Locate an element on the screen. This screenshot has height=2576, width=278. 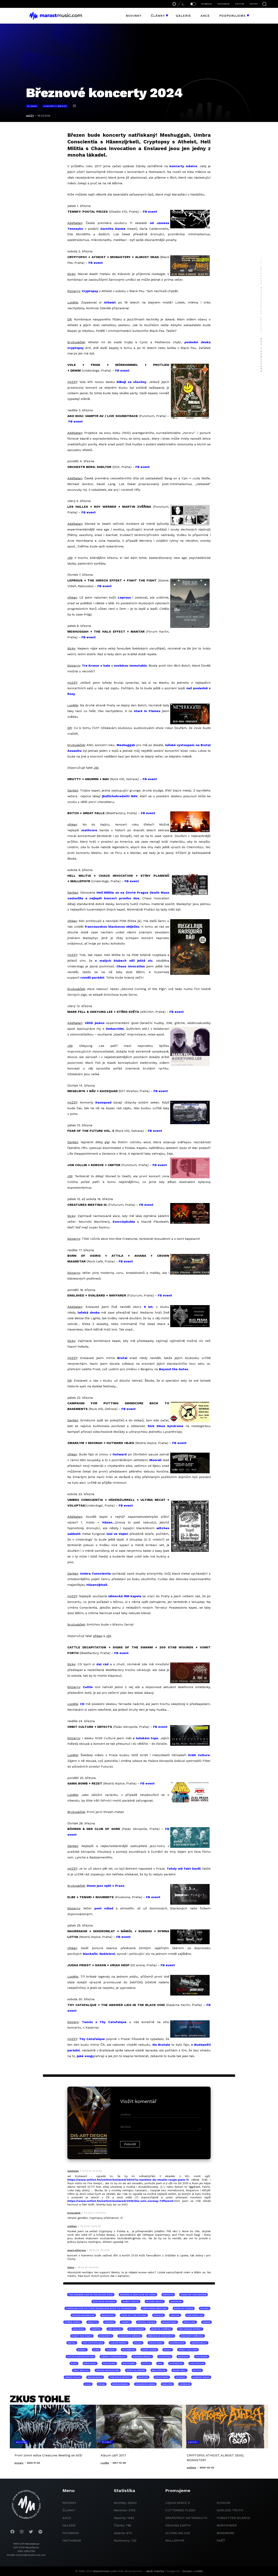
post nálad is located at coordinates (103, 1908).